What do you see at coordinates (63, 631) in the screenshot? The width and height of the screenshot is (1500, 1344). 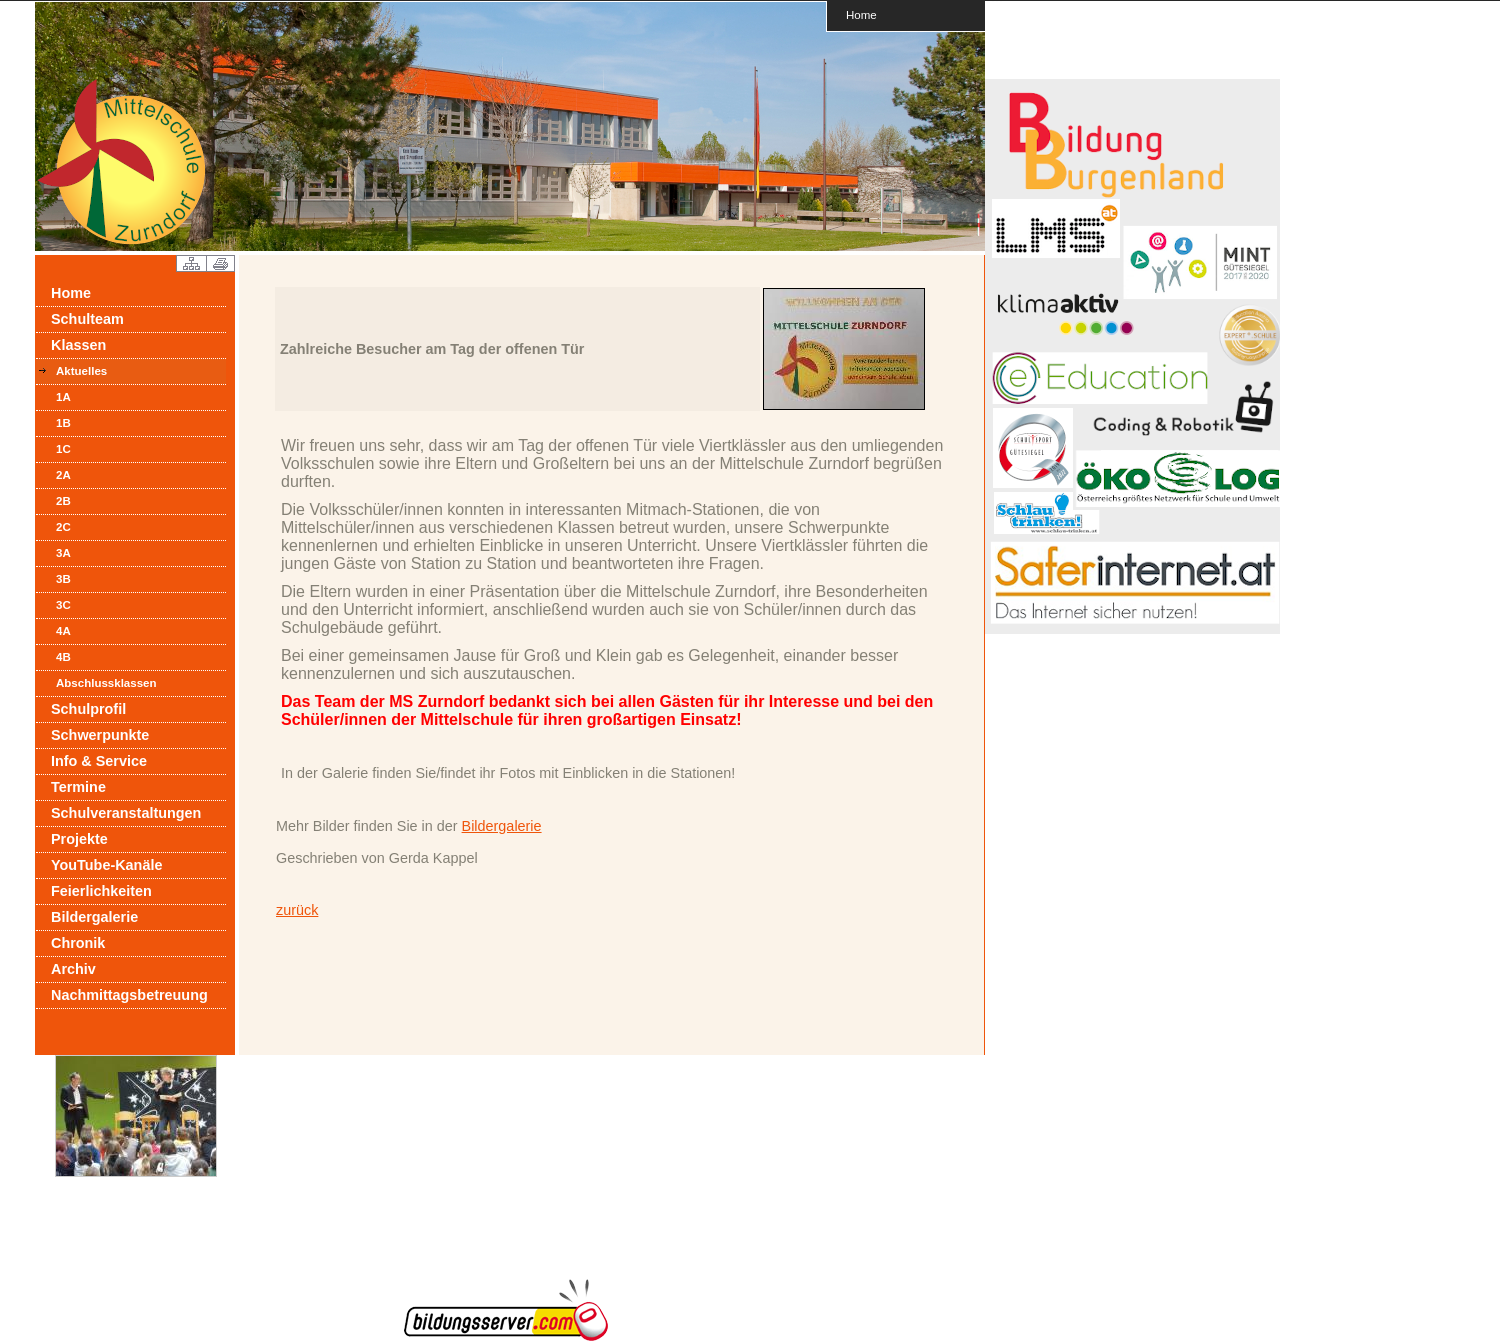 I see `4A` at bounding box center [63, 631].